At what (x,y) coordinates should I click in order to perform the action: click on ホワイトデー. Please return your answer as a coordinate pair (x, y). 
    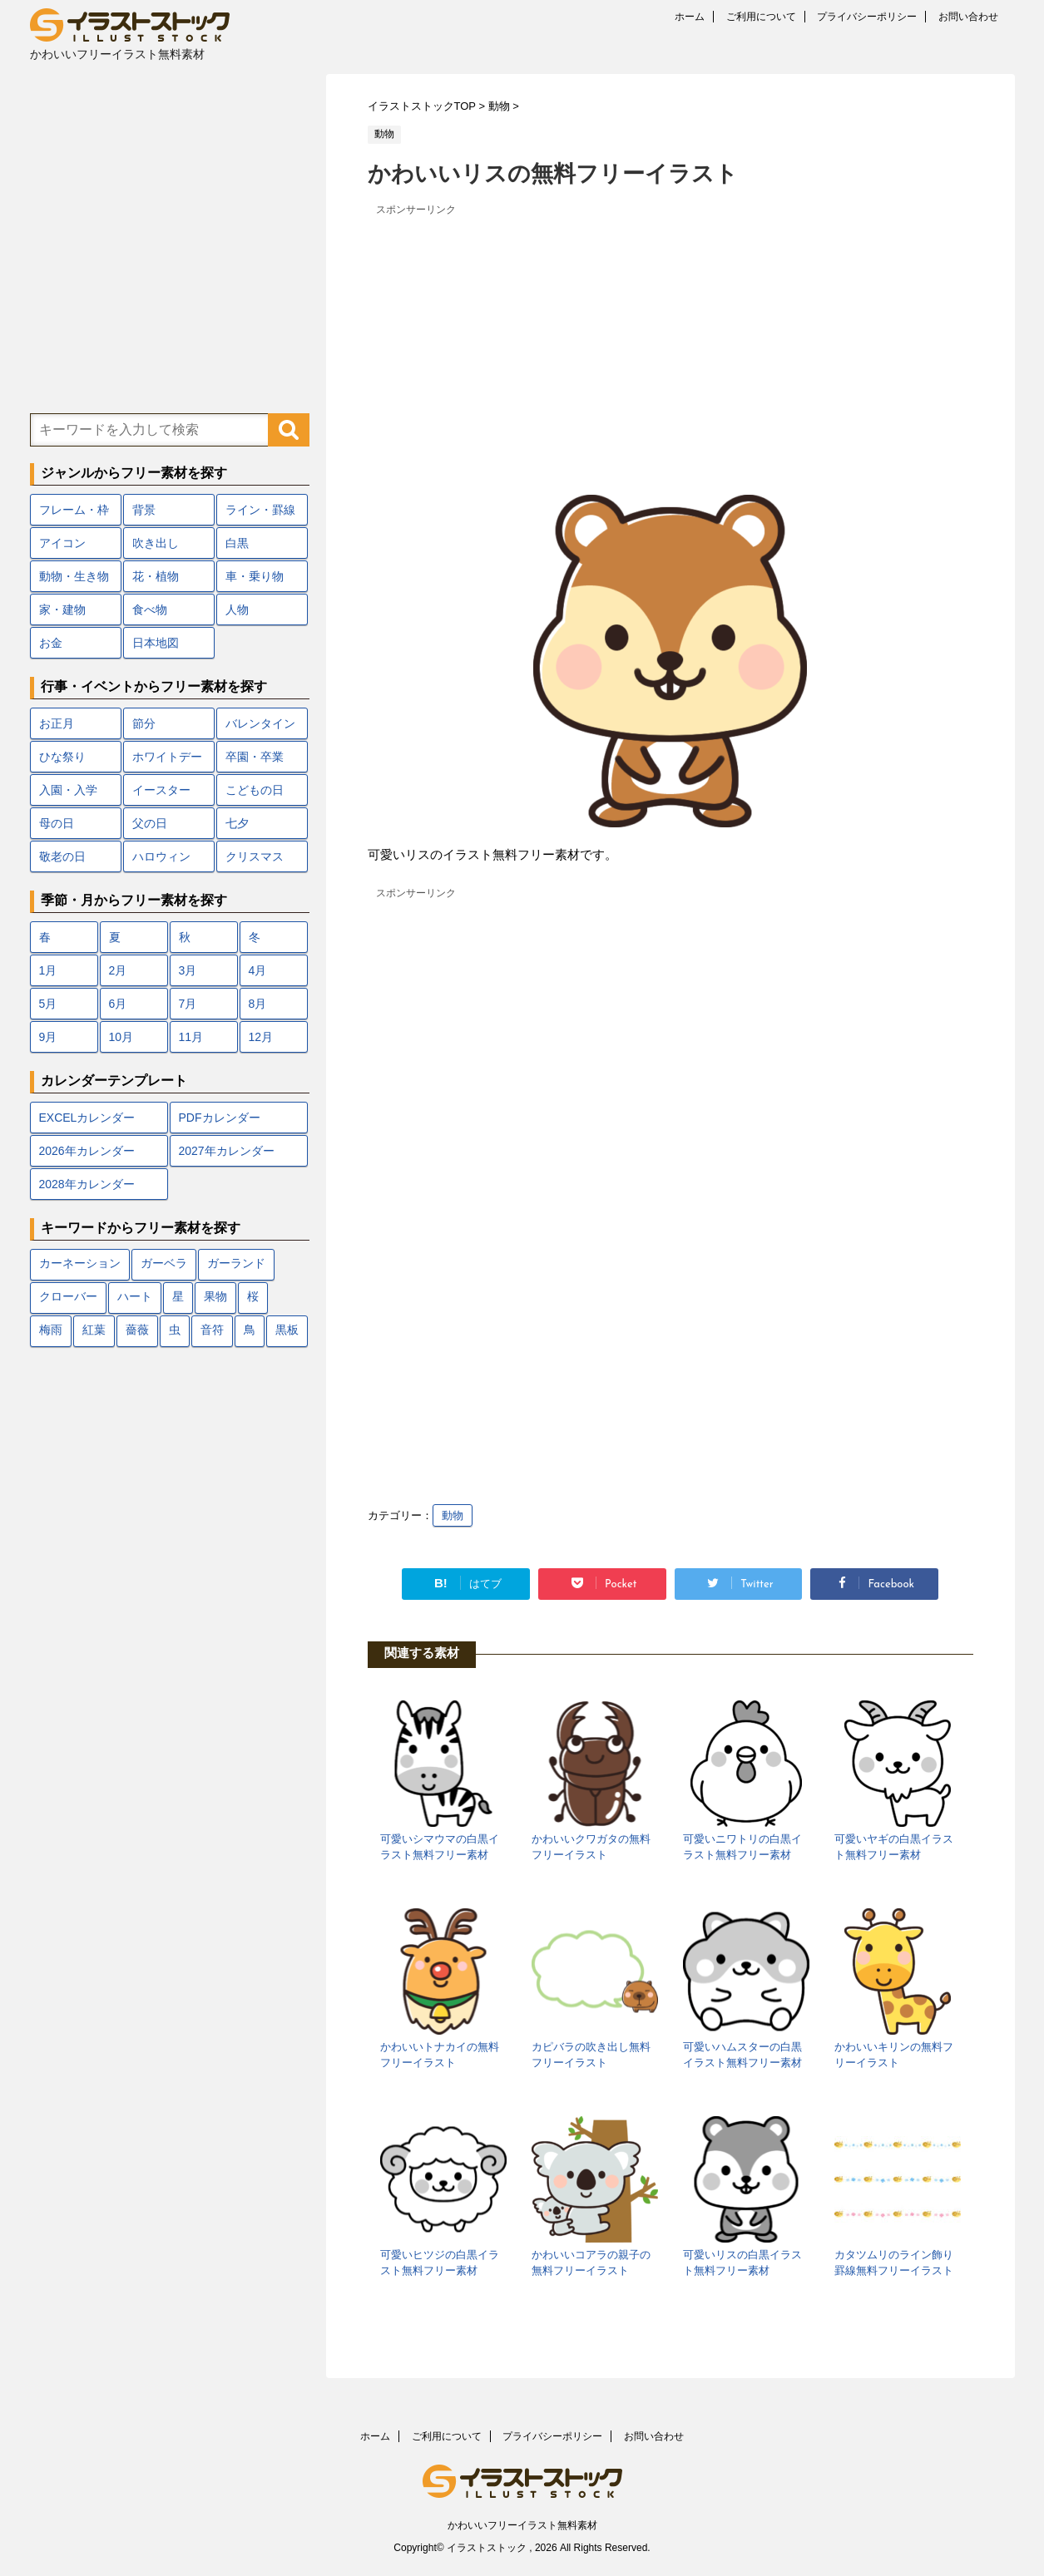
    Looking at the image, I should click on (167, 756).